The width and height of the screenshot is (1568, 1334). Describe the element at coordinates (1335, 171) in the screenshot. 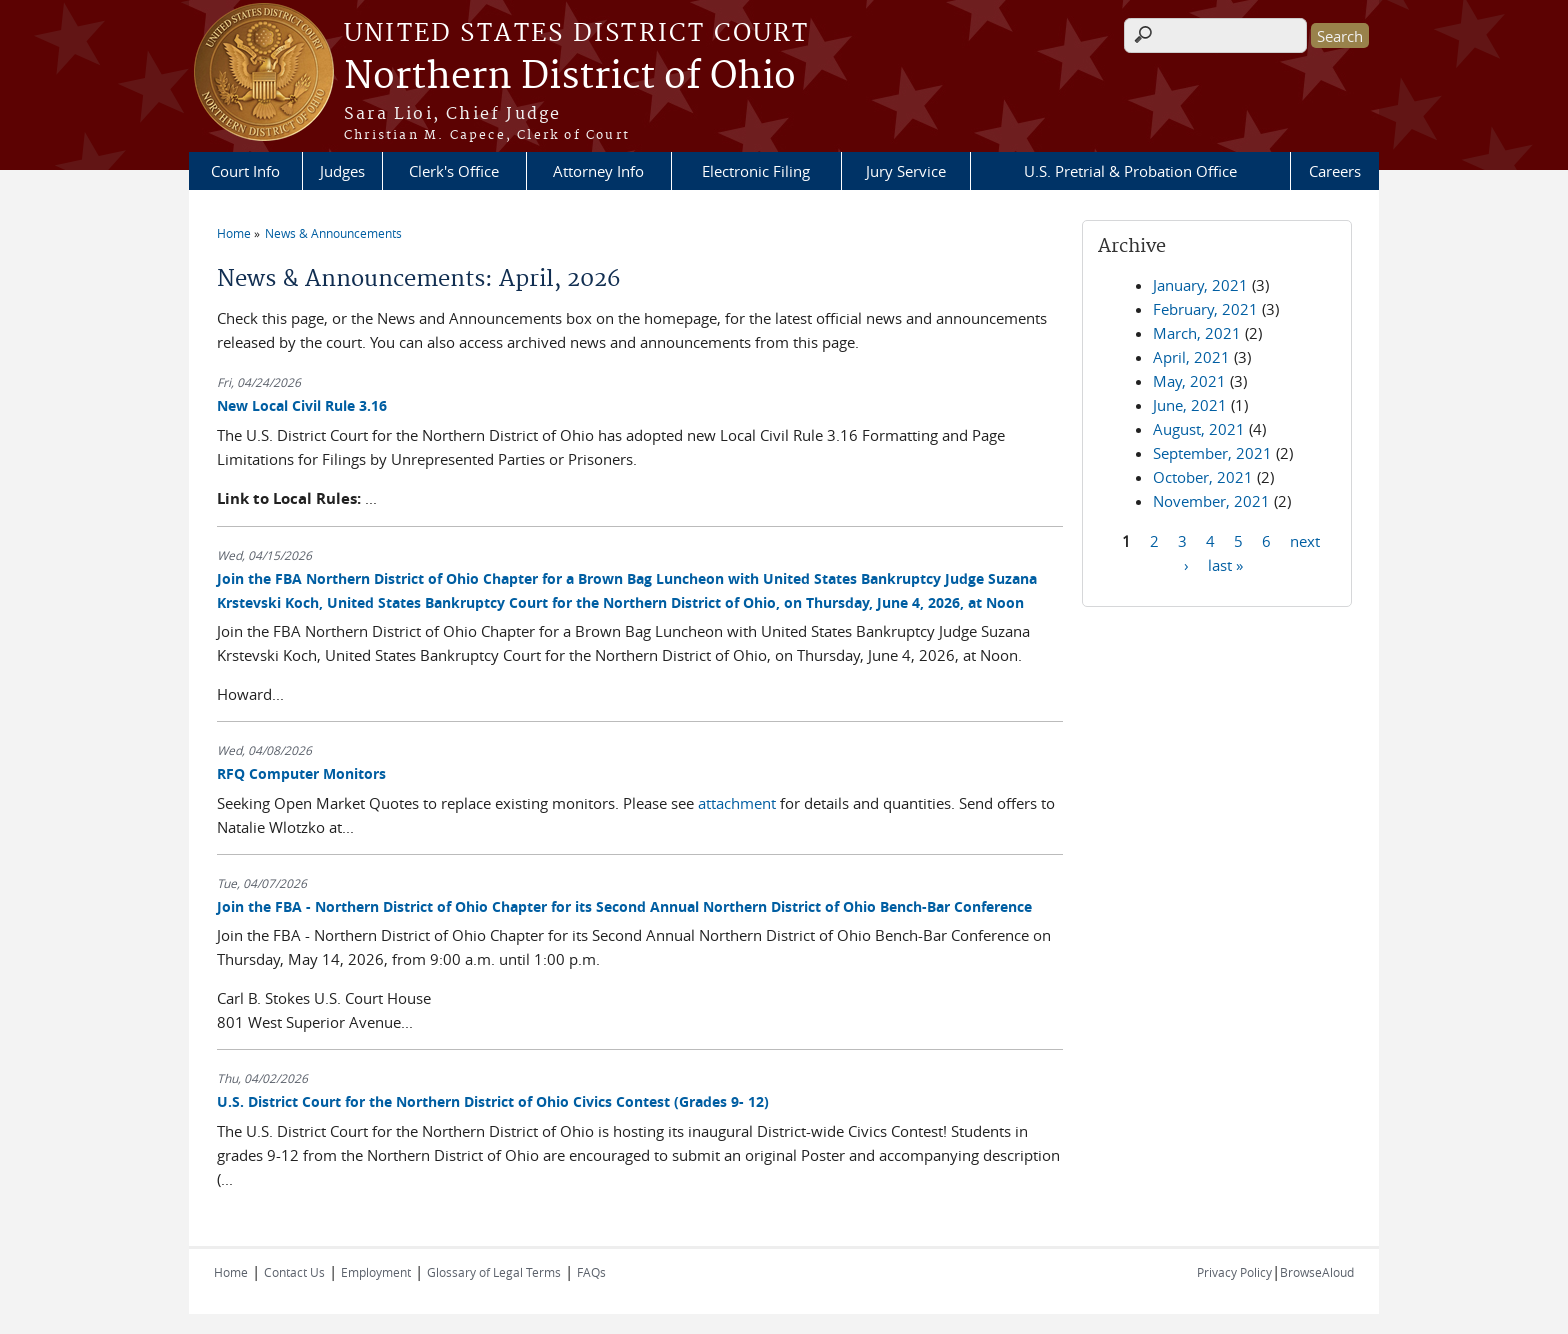

I see `Careers` at that location.